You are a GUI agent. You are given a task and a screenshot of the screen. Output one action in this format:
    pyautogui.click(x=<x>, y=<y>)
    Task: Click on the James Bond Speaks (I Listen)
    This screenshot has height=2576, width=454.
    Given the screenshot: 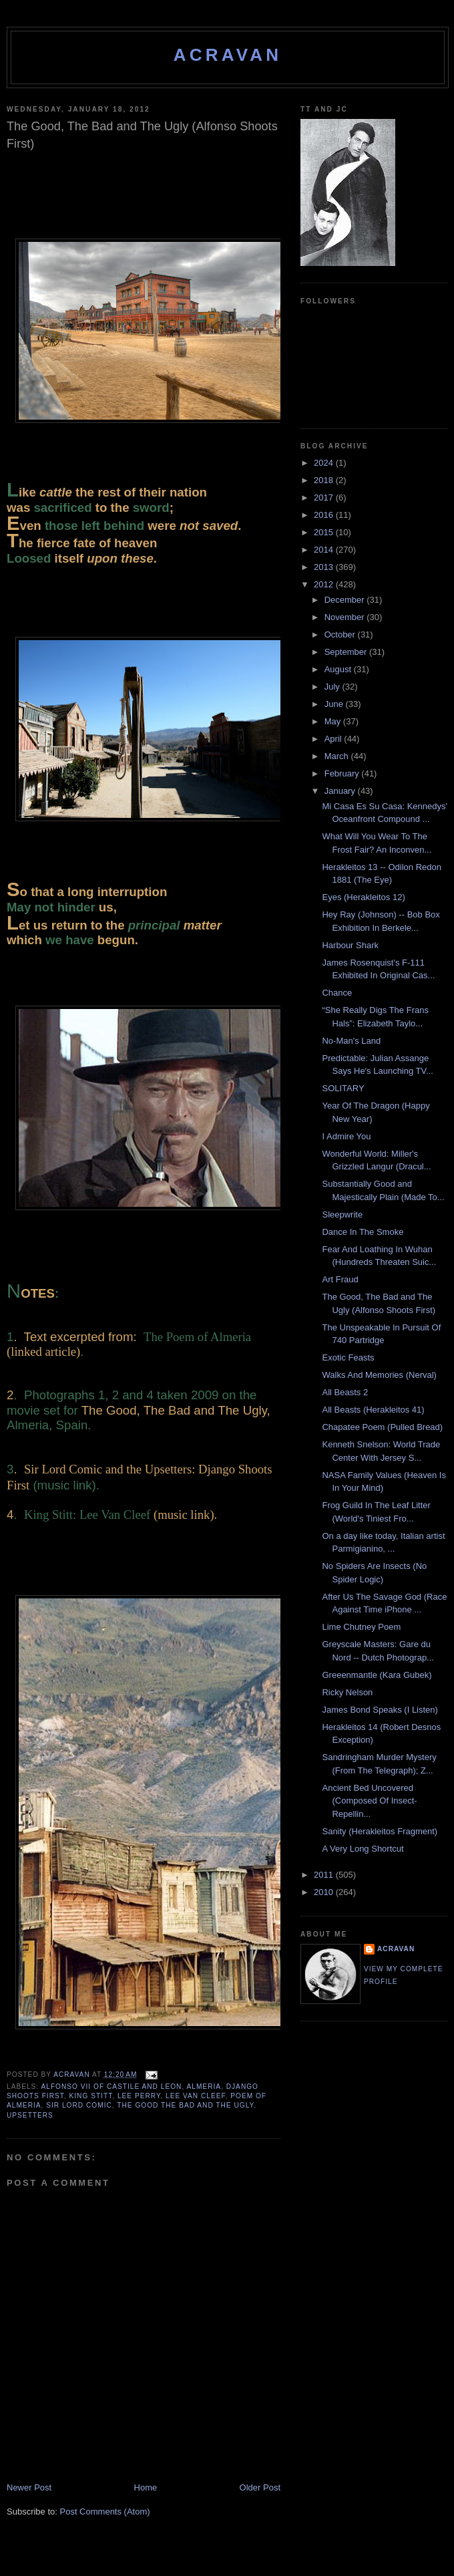 What is the action you would take?
    pyautogui.click(x=379, y=1710)
    